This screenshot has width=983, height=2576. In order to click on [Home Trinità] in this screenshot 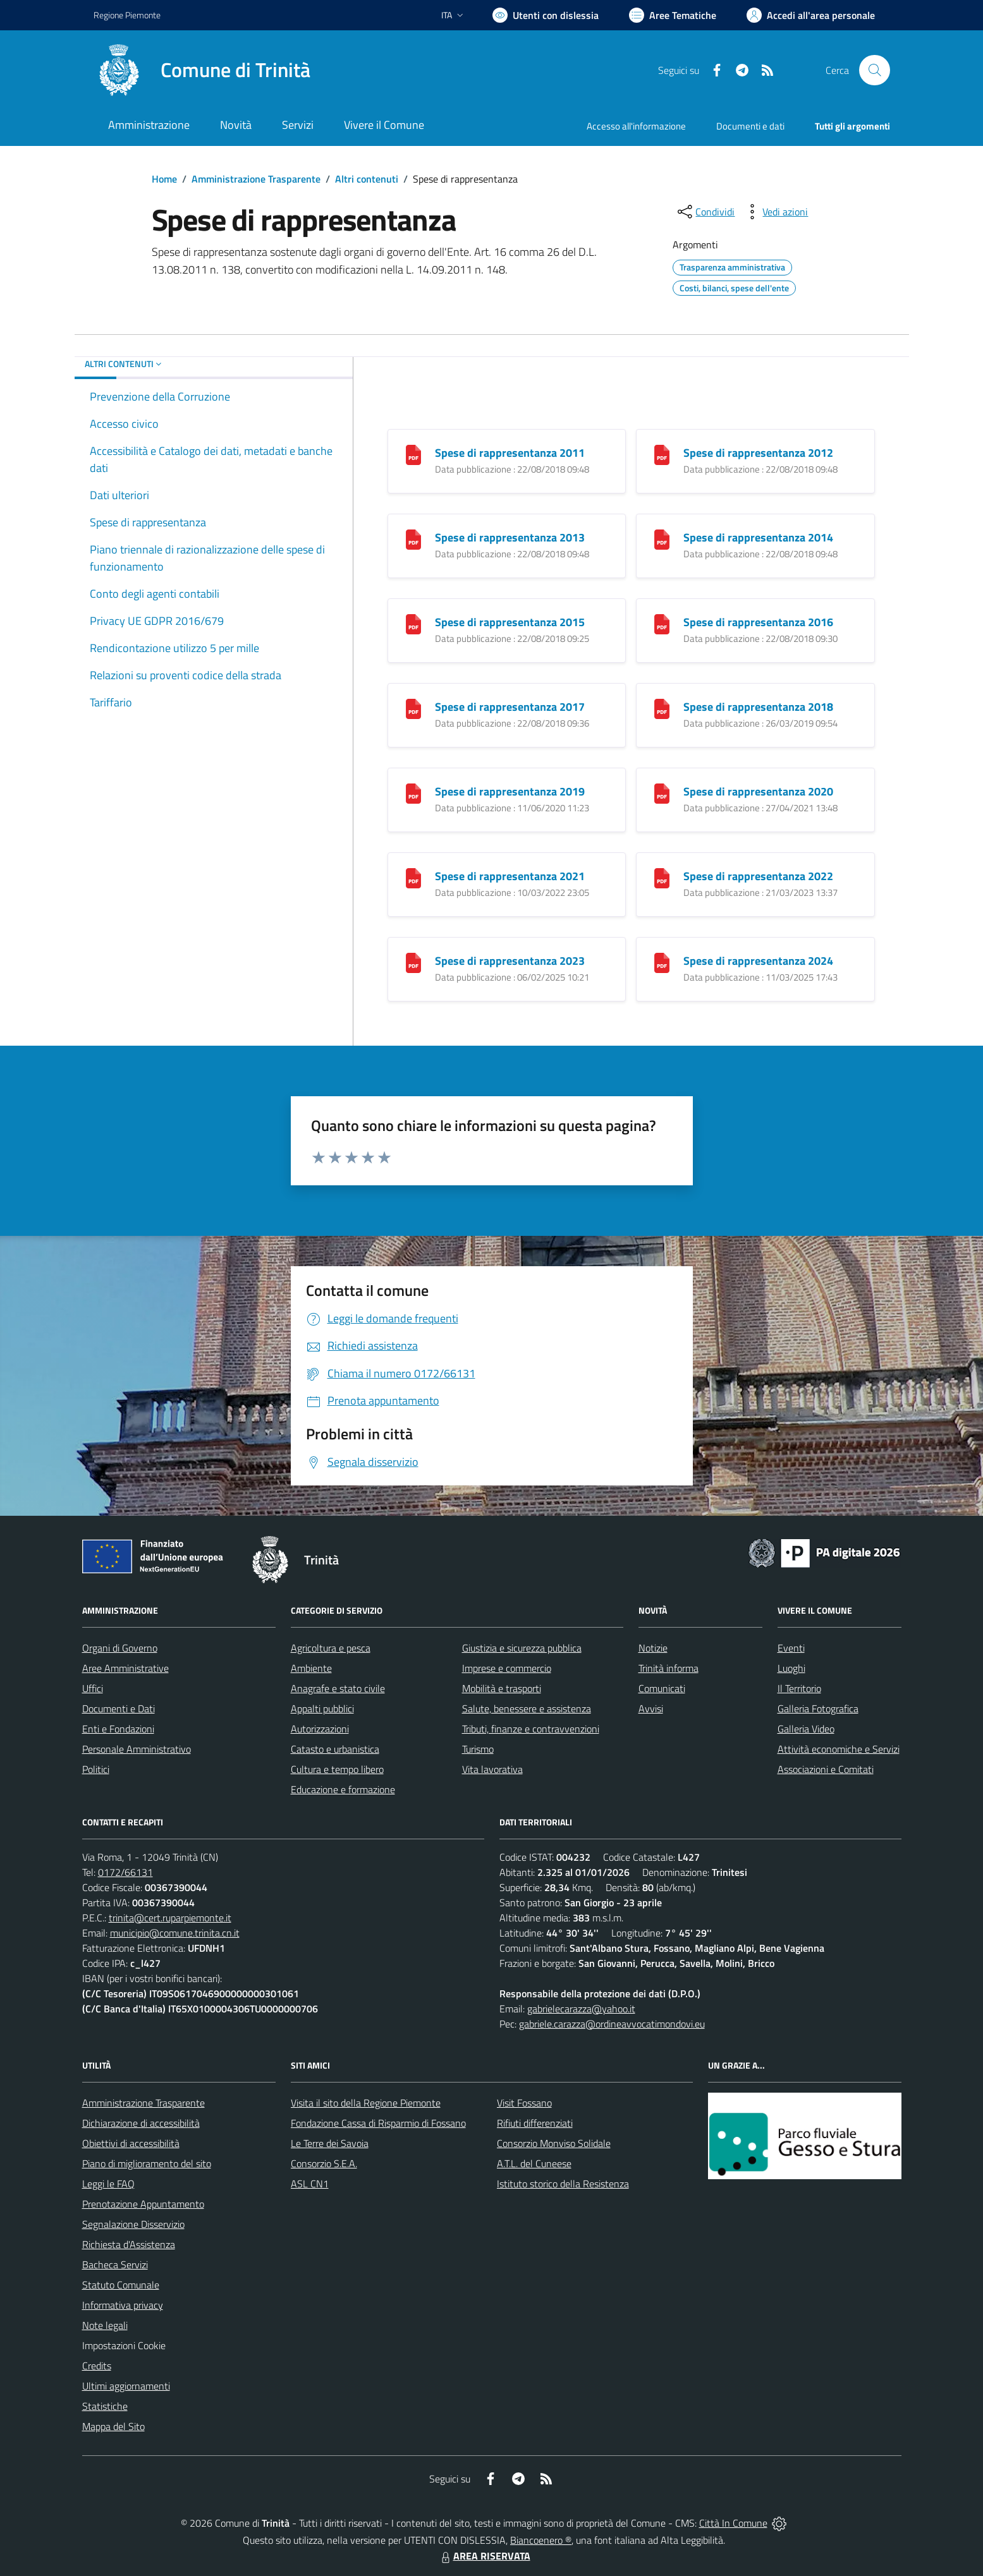, I will do `click(202, 70)`.